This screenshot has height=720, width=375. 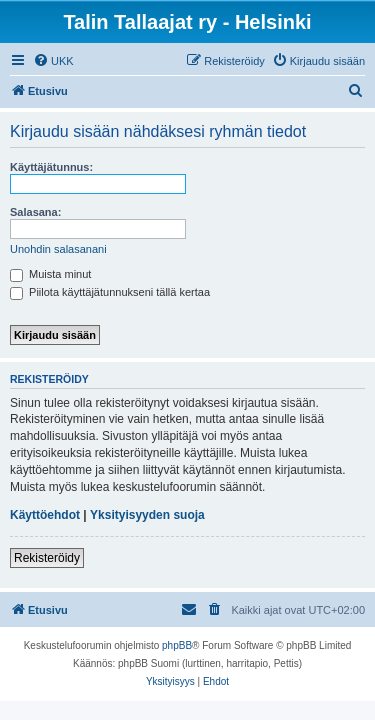 What do you see at coordinates (35, 212) in the screenshot?
I see `Salasana:` at bounding box center [35, 212].